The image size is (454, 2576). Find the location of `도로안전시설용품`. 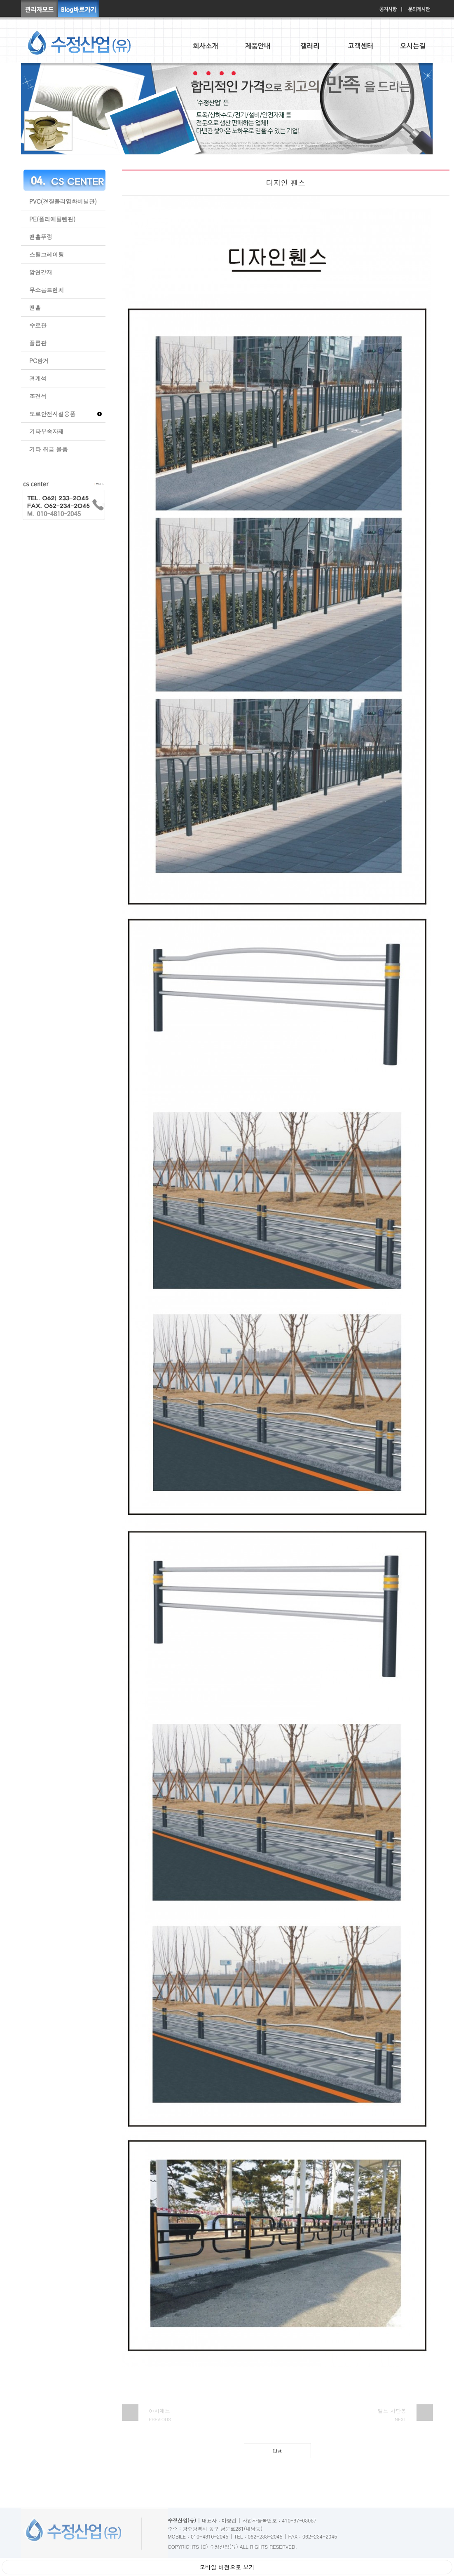

도로안전시설용품 is located at coordinates (52, 414).